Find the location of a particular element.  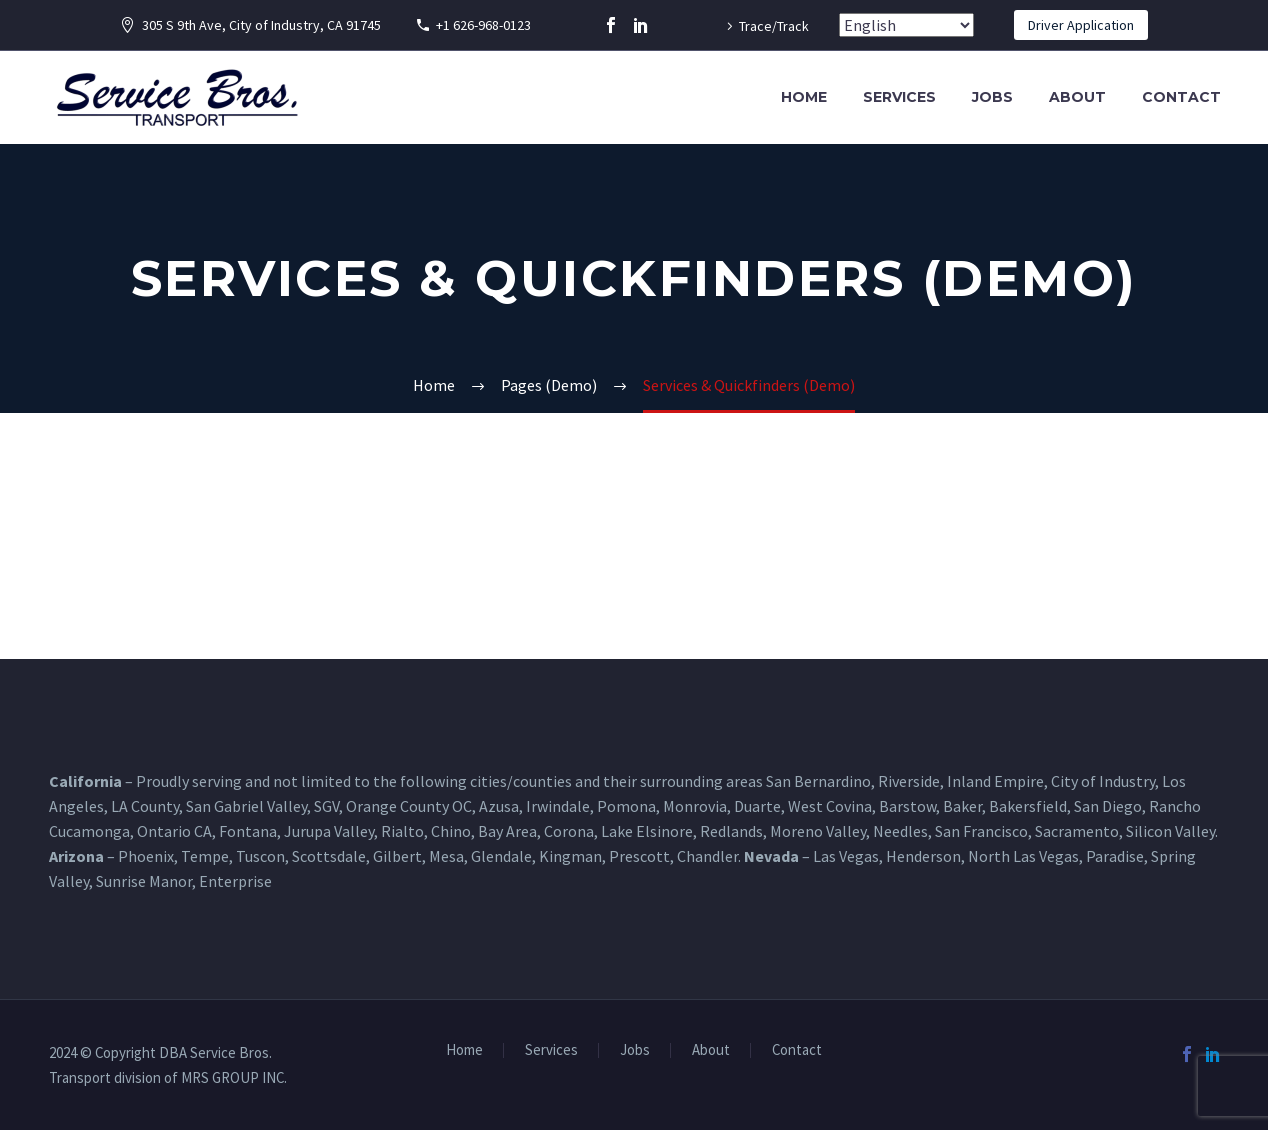

North Las Vegas is located at coordinates (1023, 856).